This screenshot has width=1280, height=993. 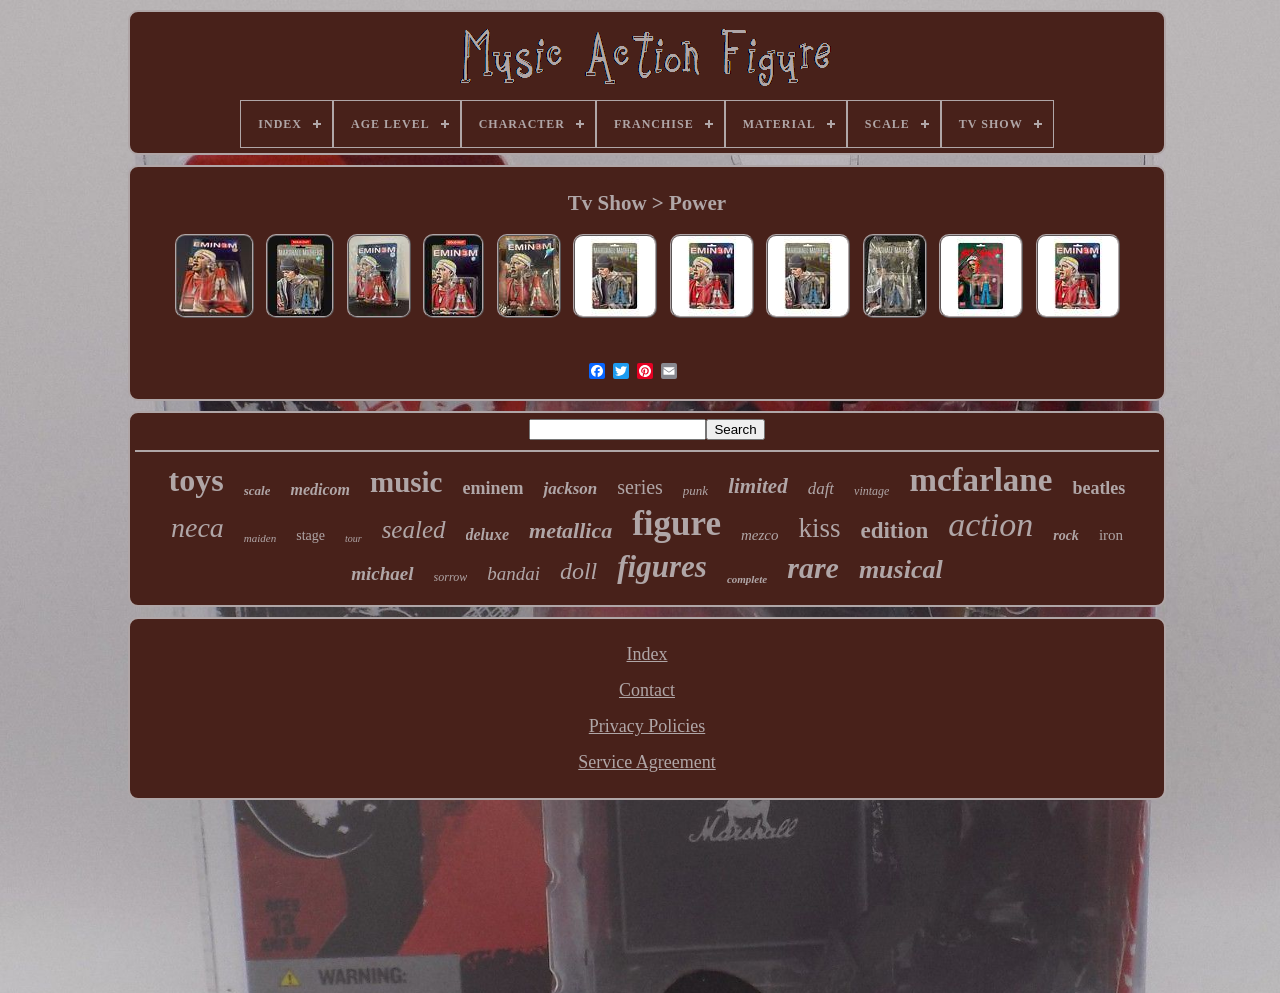 I want to click on mezco, so click(x=760, y=535).